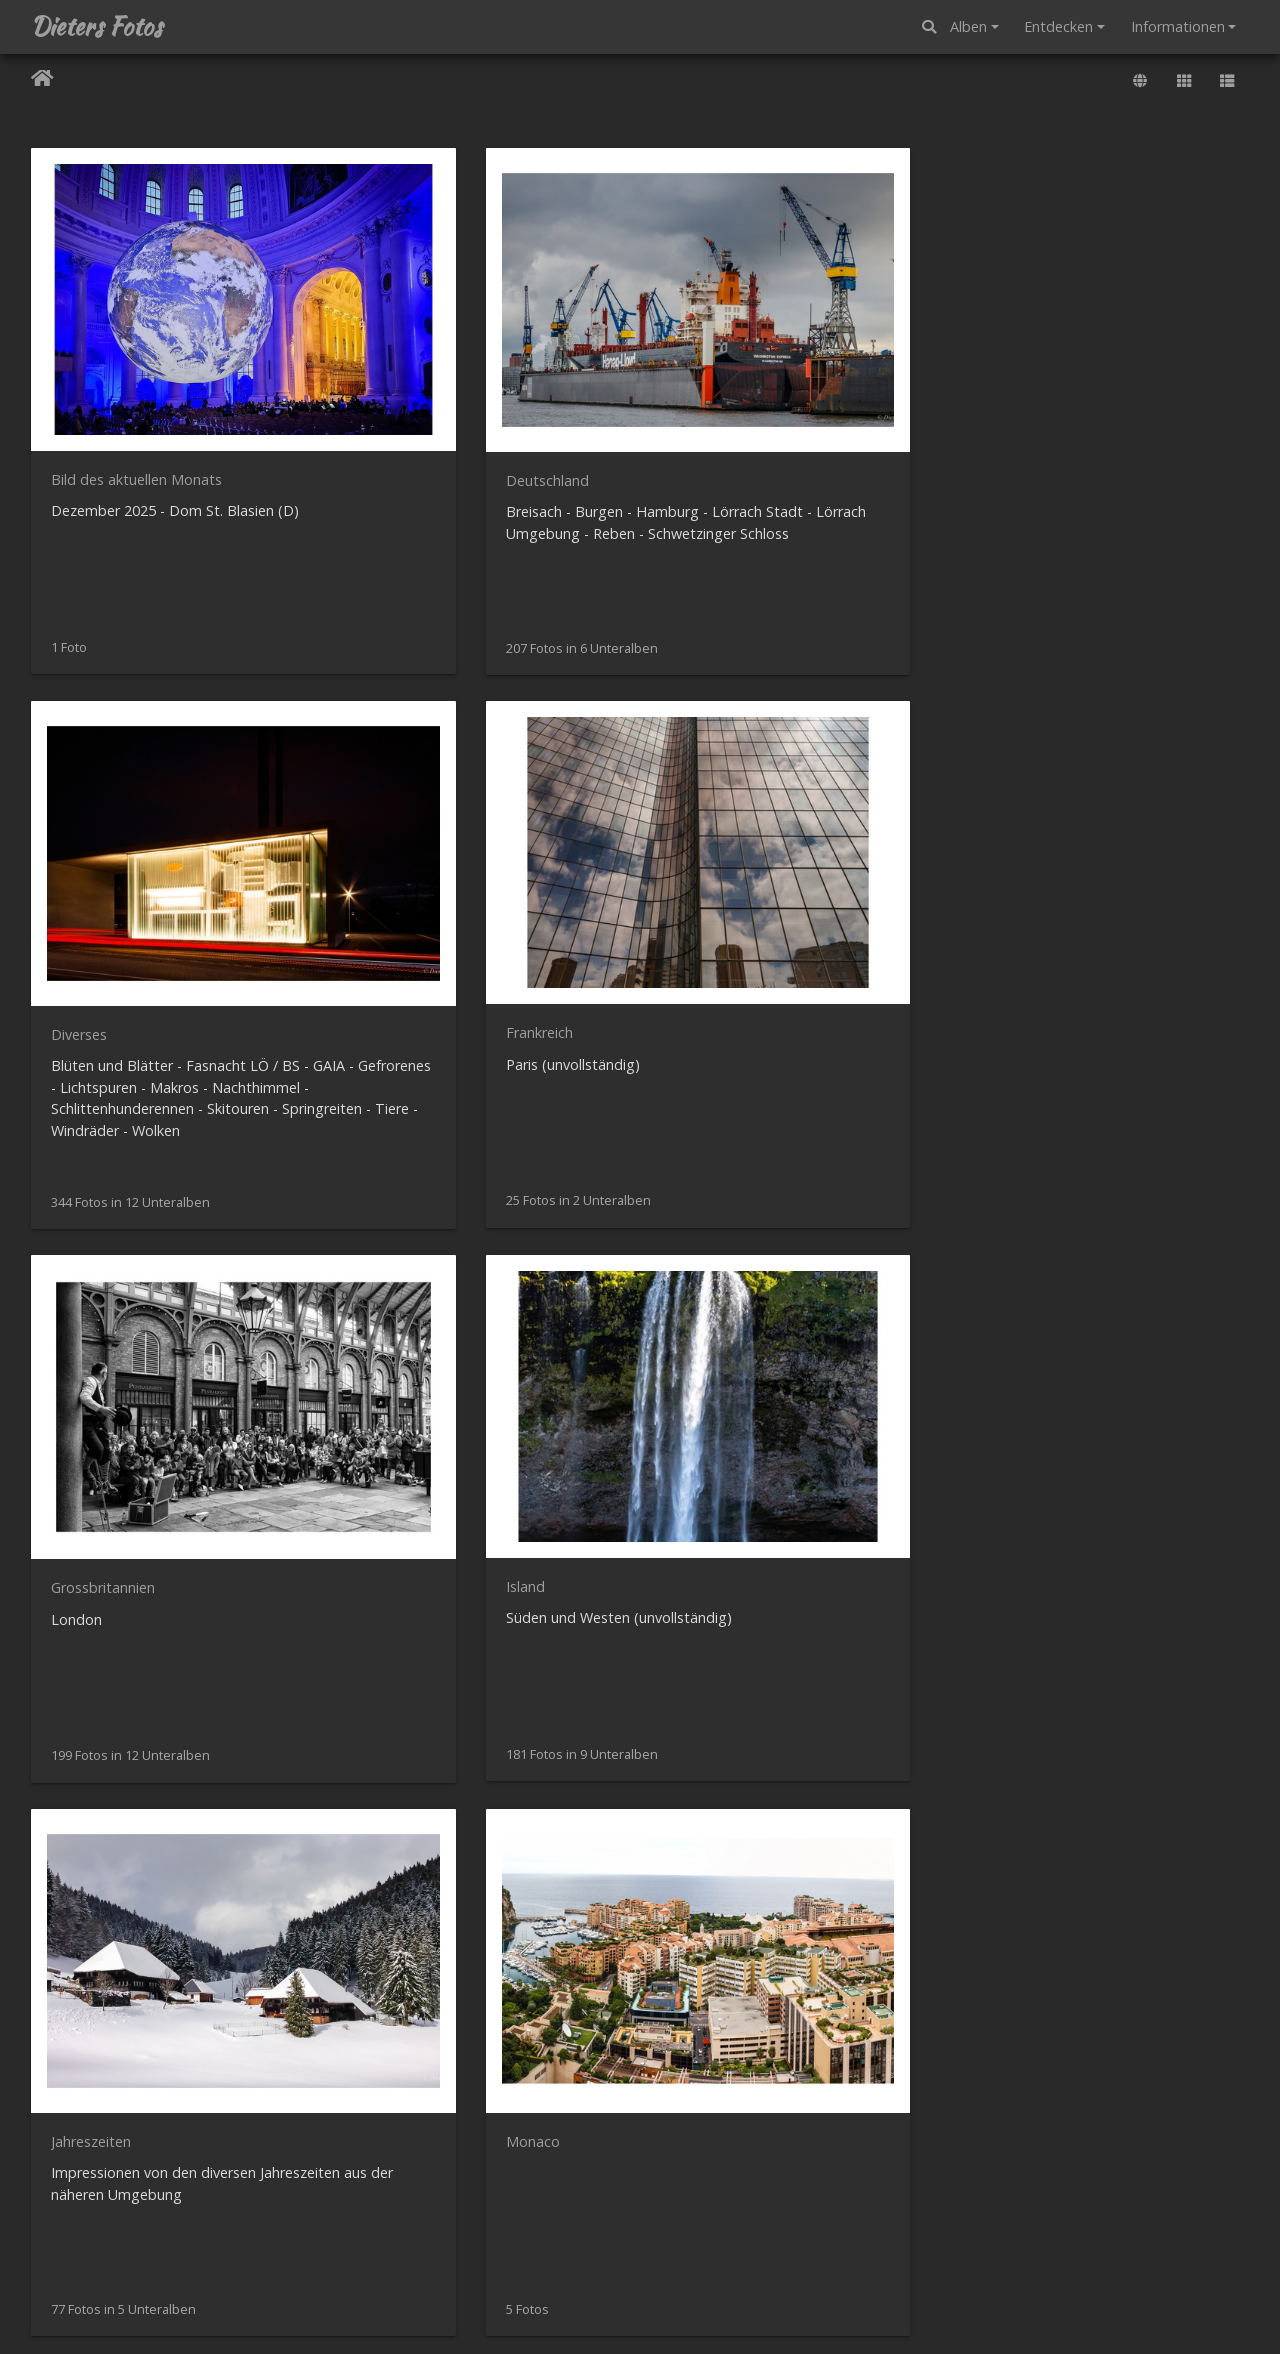  What do you see at coordinates (95, 1290) in the screenshot?
I see `Monatsbilder` at bounding box center [95, 1290].